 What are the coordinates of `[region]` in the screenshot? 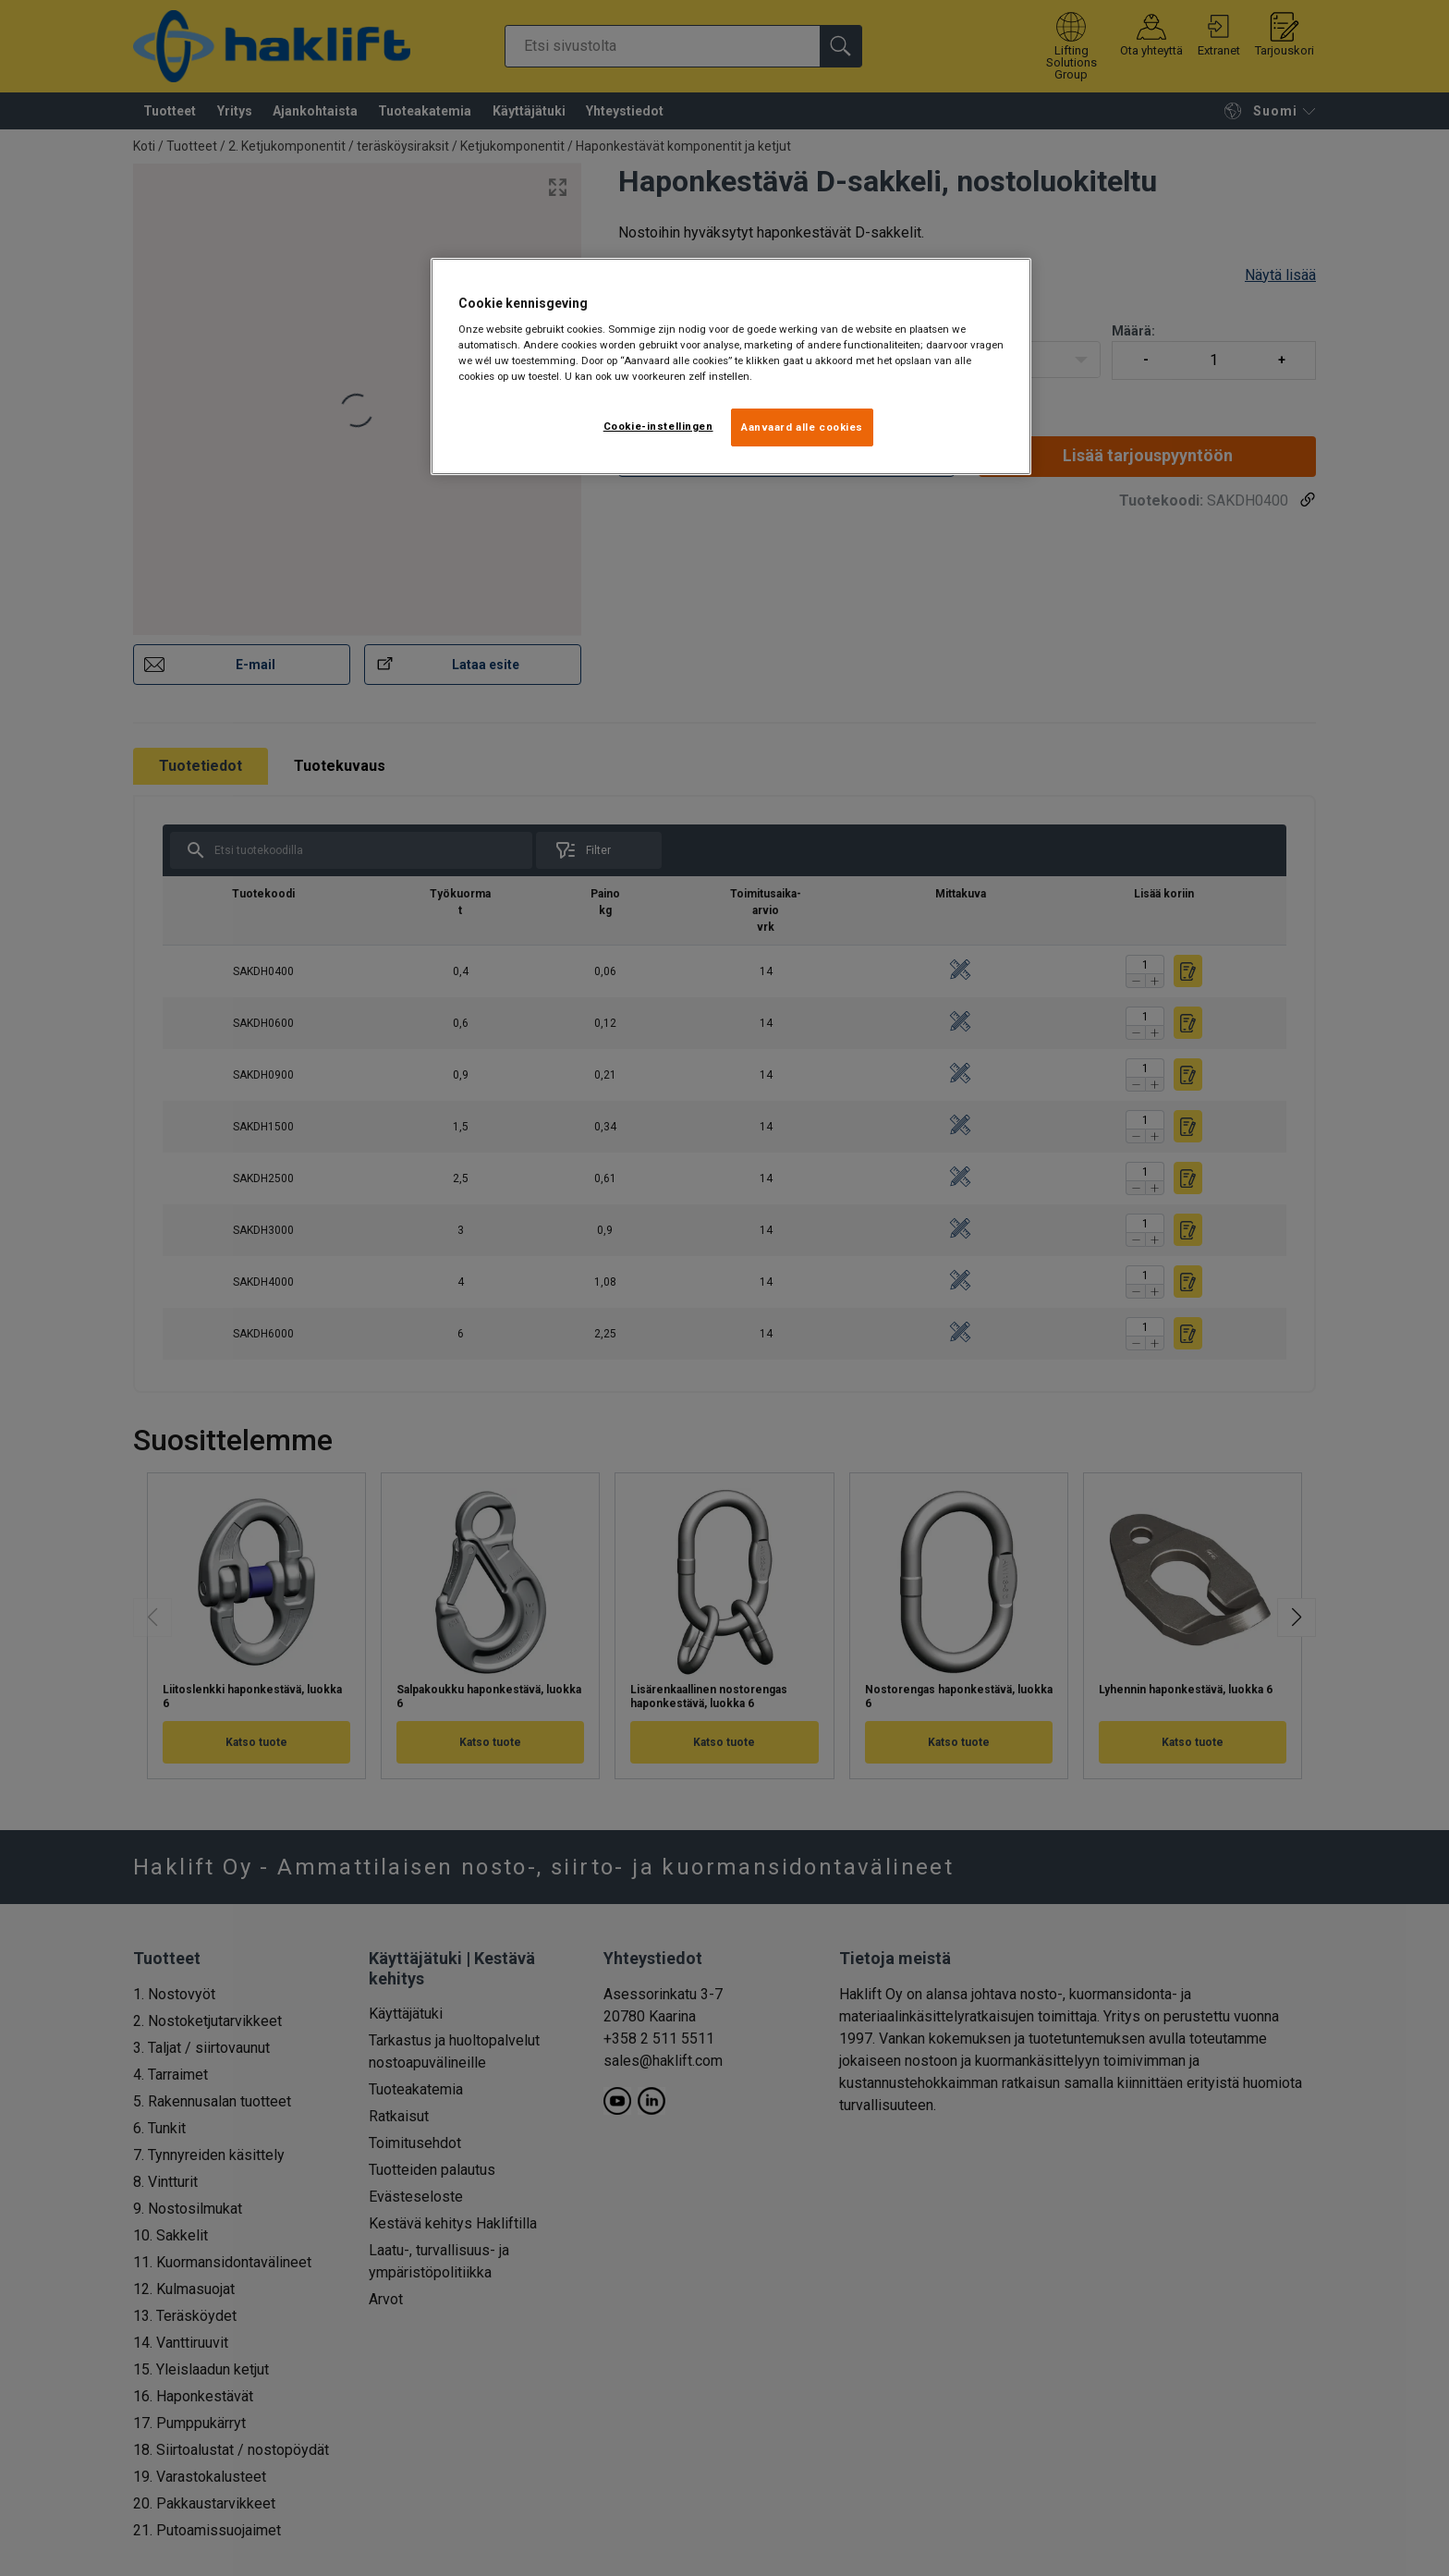 It's located at (731, 367).